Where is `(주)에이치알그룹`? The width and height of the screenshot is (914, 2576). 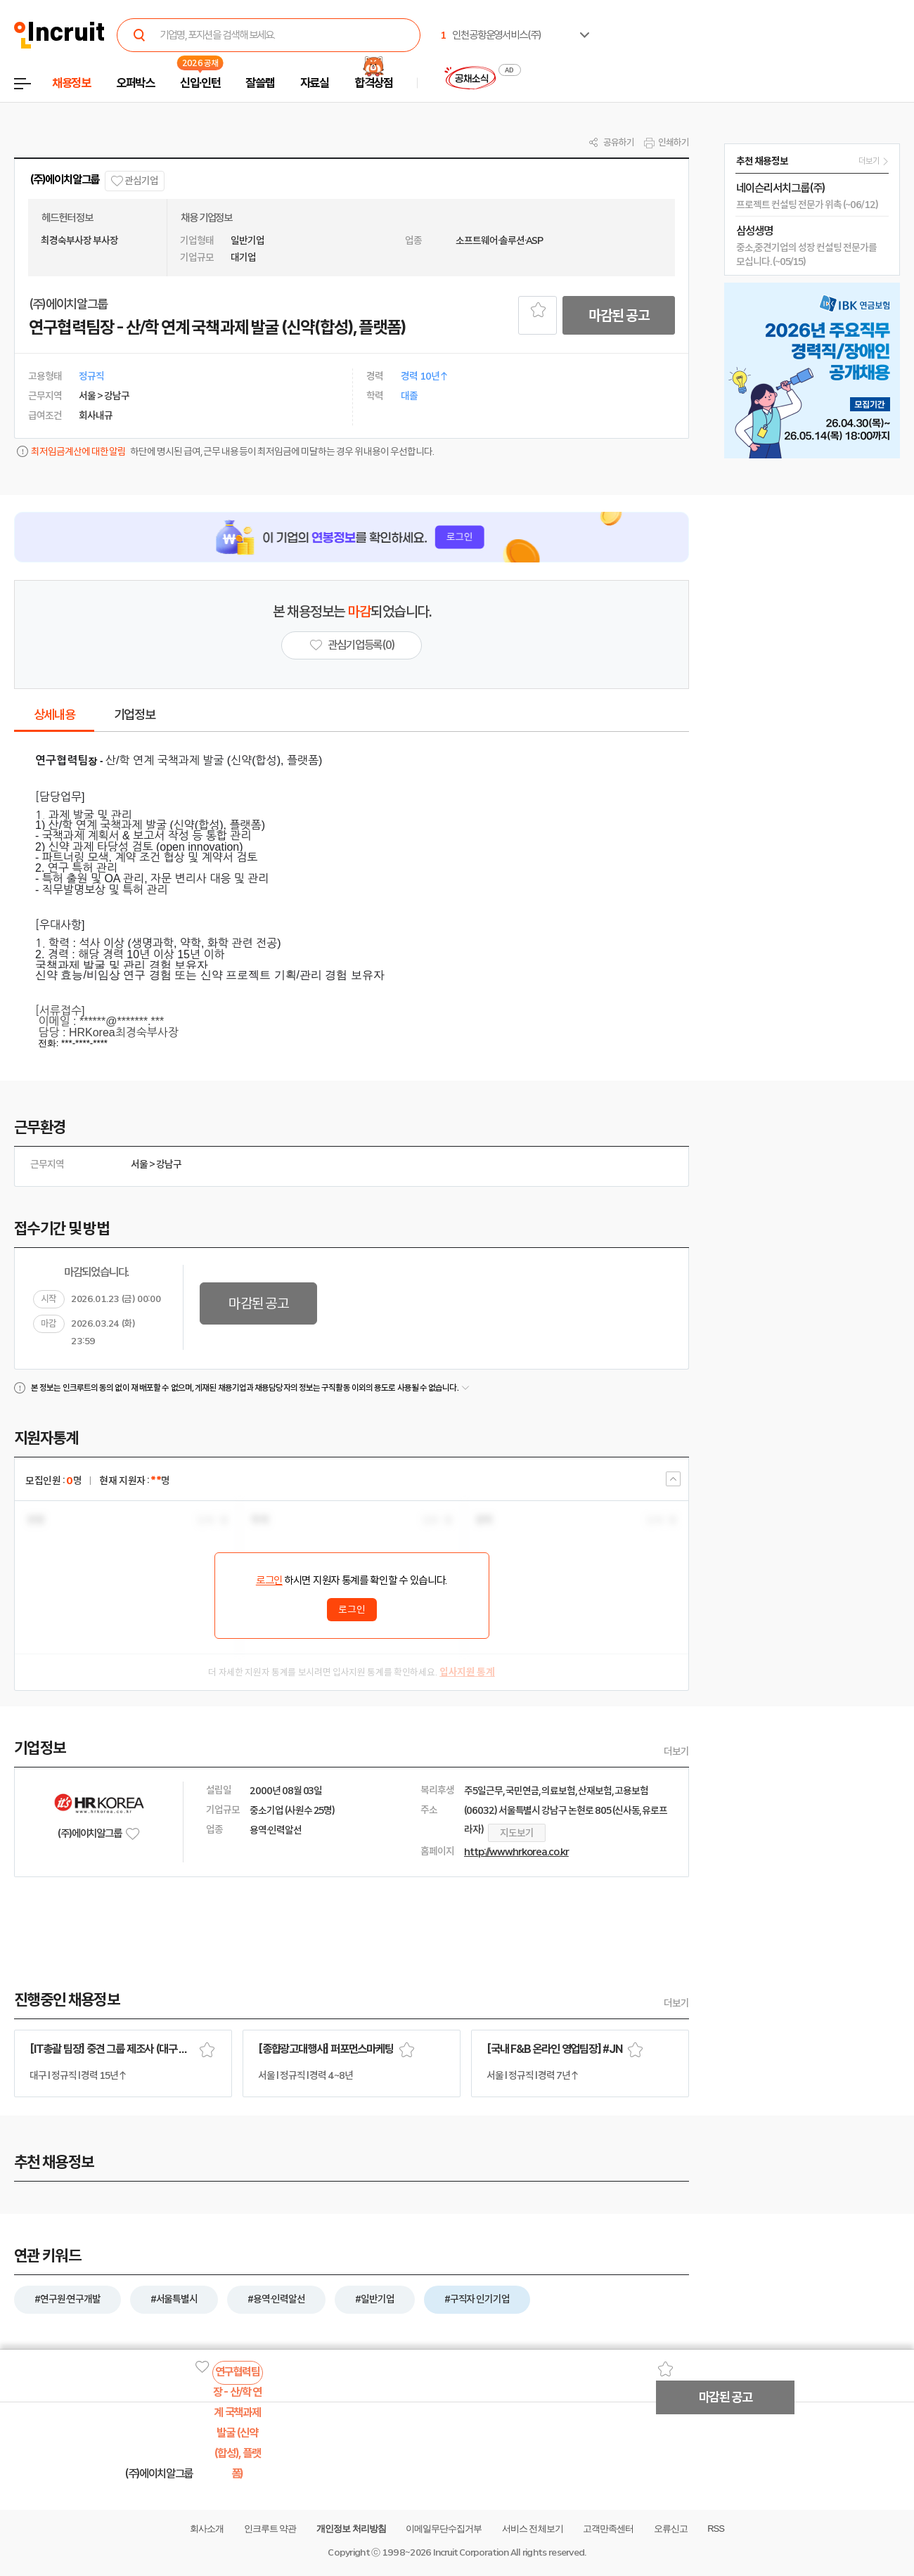 (주)에이치알그룹 is located at coordinates (64, 179).